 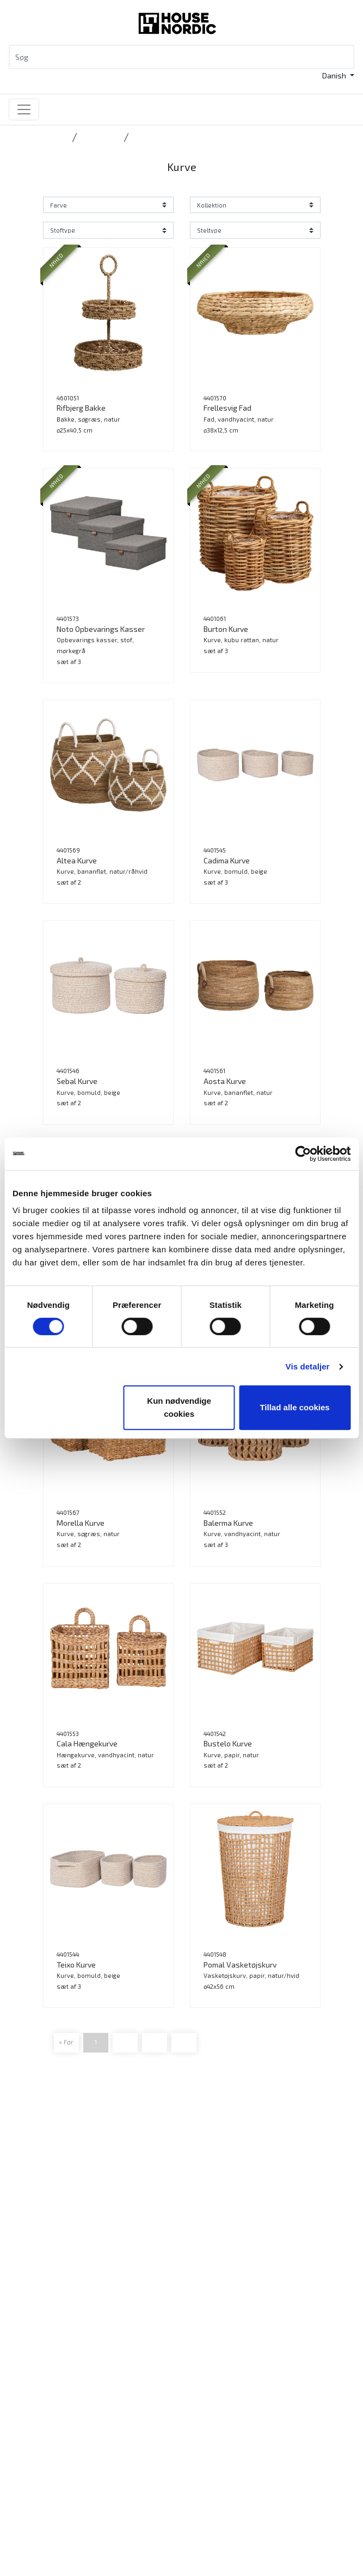 I want to click on Ansøg som forhandler, so click(x=65, y=2382).